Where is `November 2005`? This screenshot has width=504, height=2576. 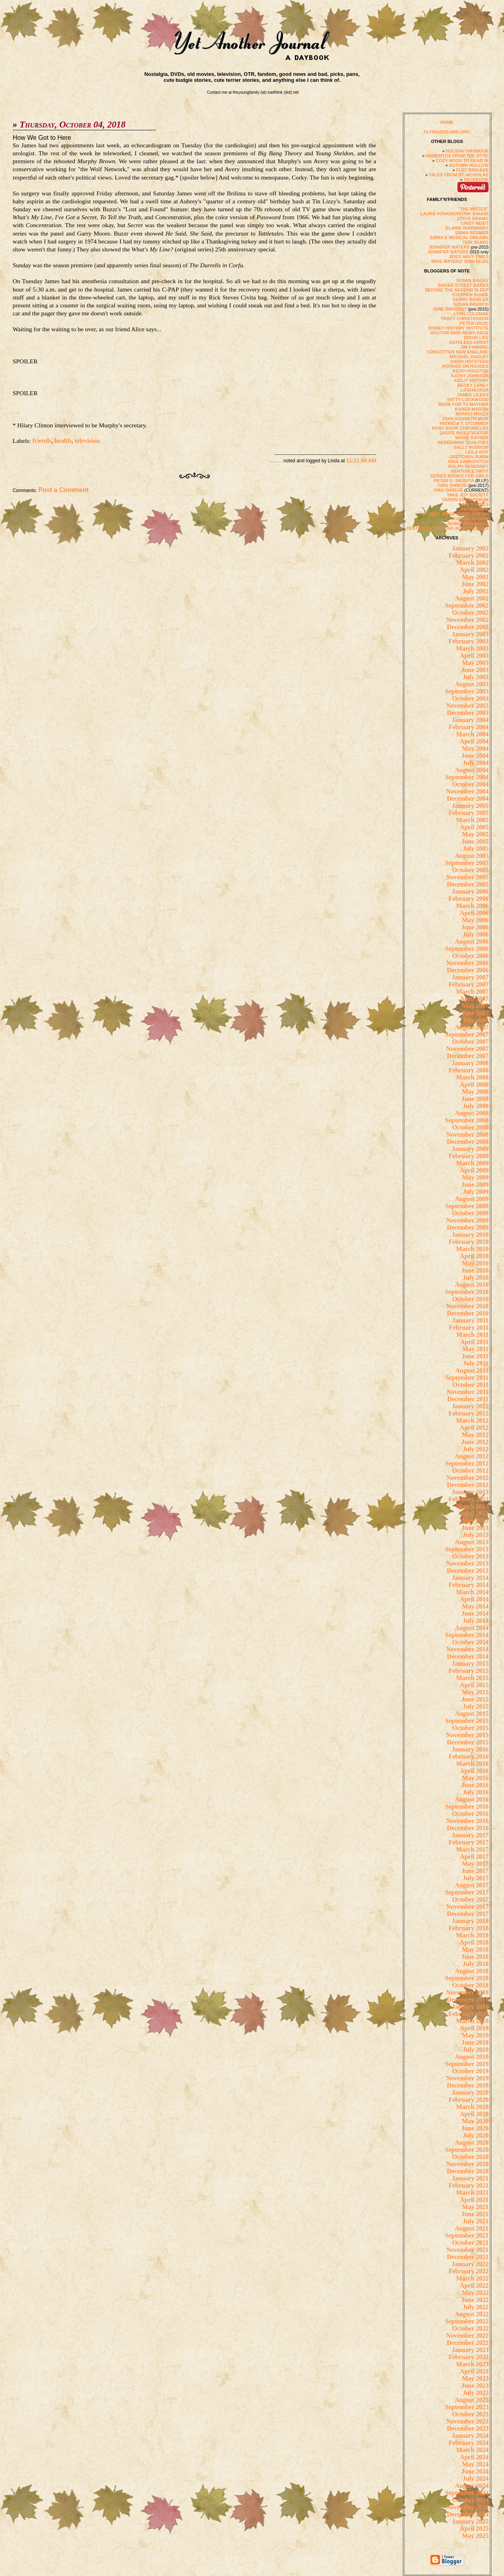 November 2005 is located at coordinates (467, 877).